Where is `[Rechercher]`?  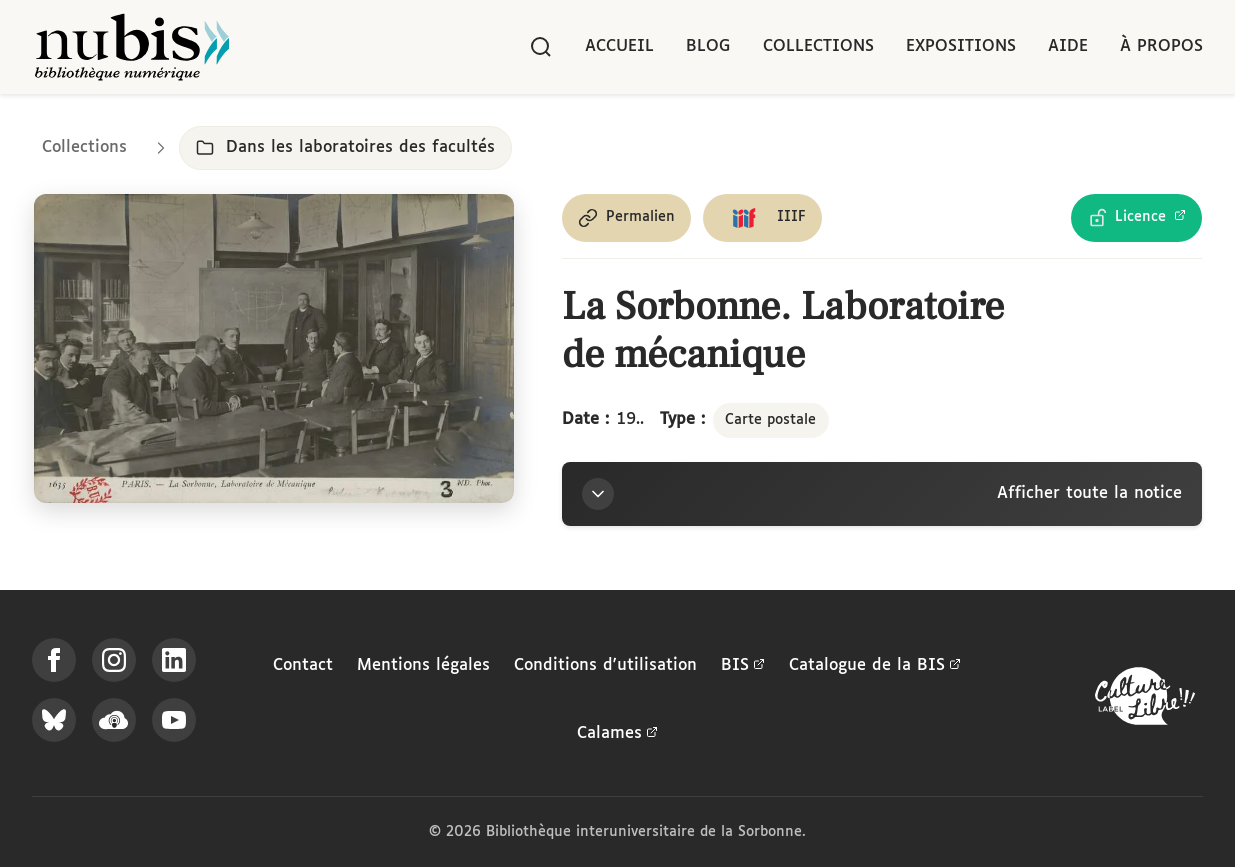
[Rechercher] is located at coordinates (541, 47).